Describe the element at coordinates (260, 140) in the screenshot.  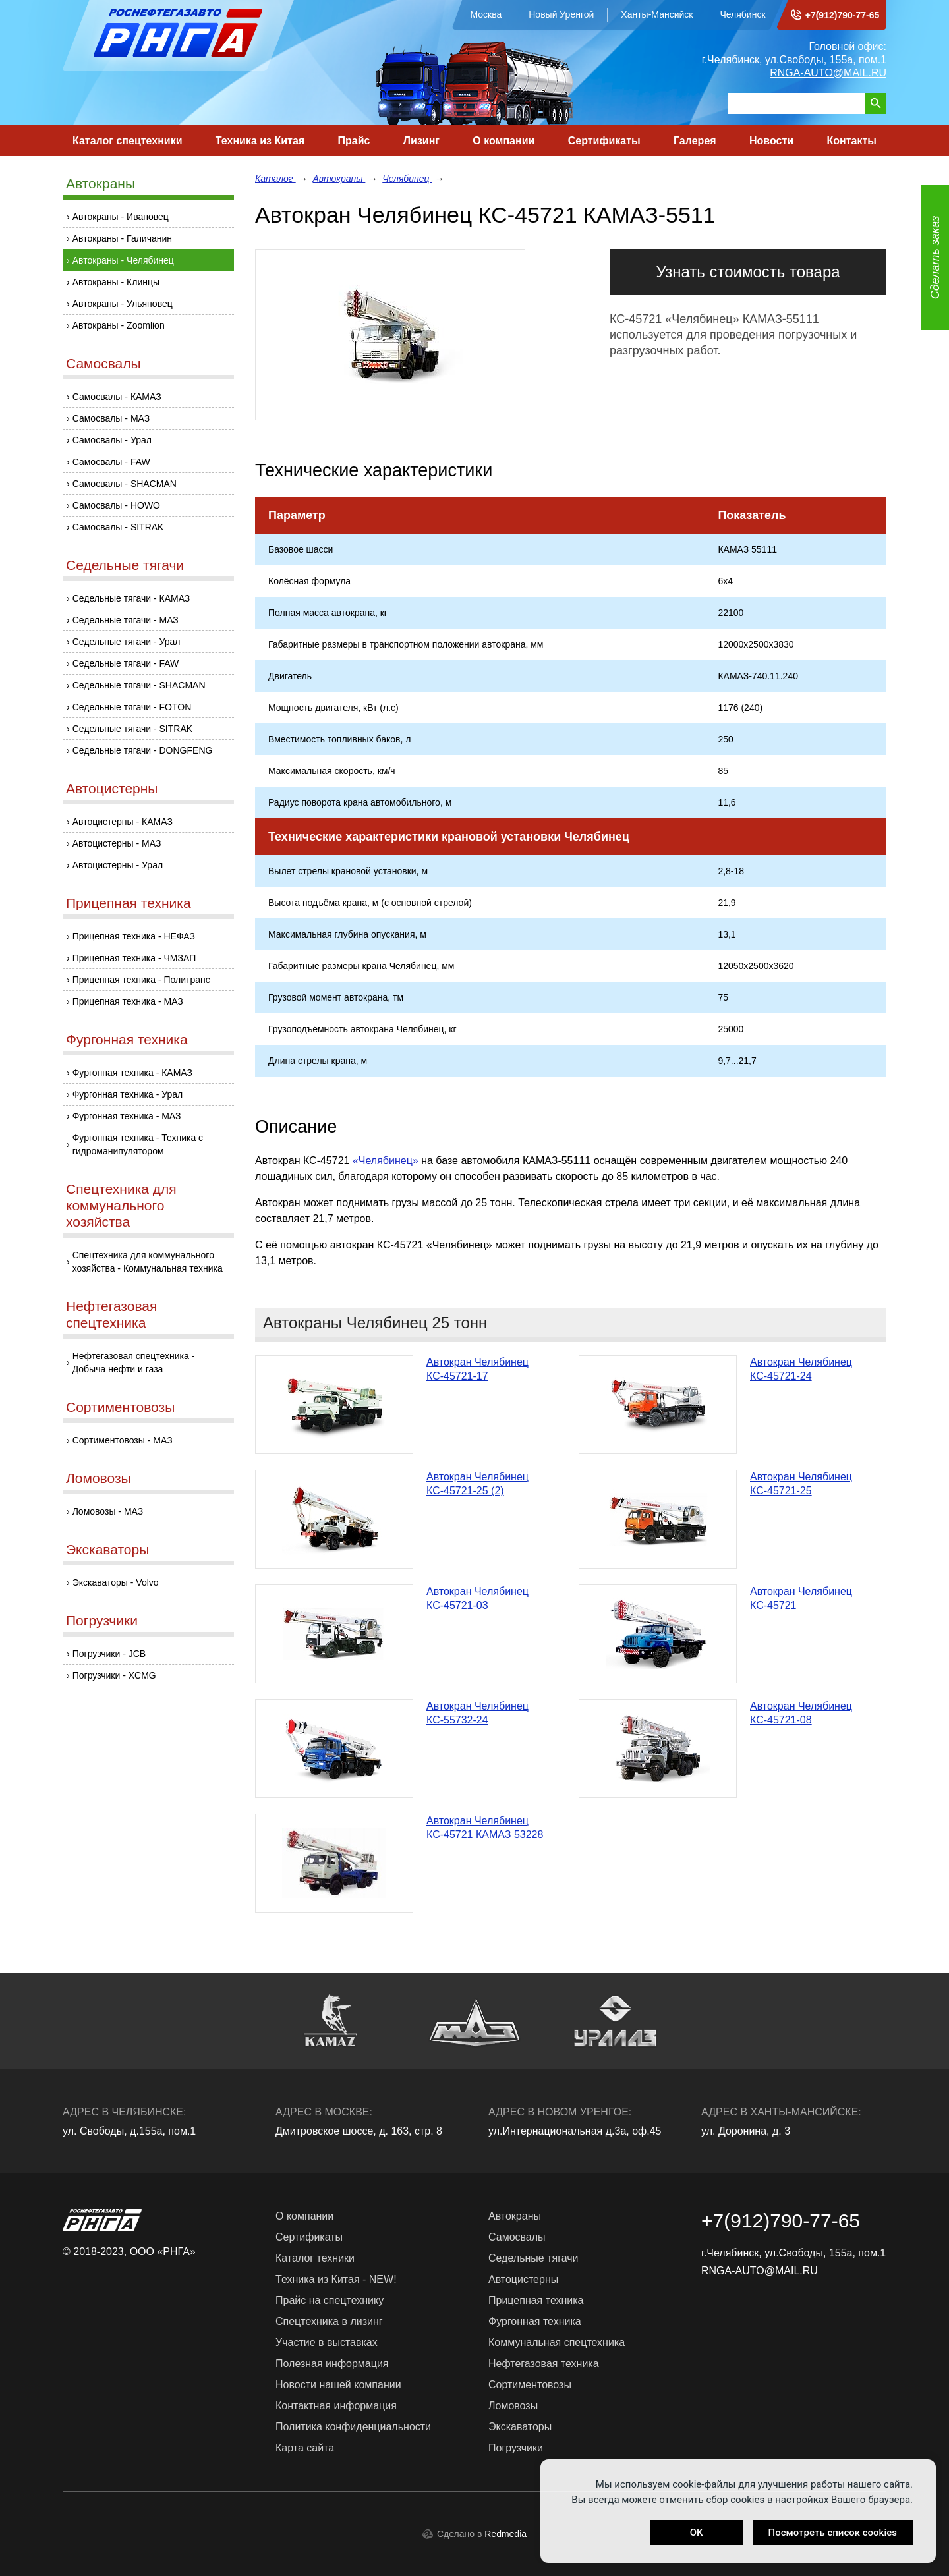
I see `Техника из Китая` at that location.